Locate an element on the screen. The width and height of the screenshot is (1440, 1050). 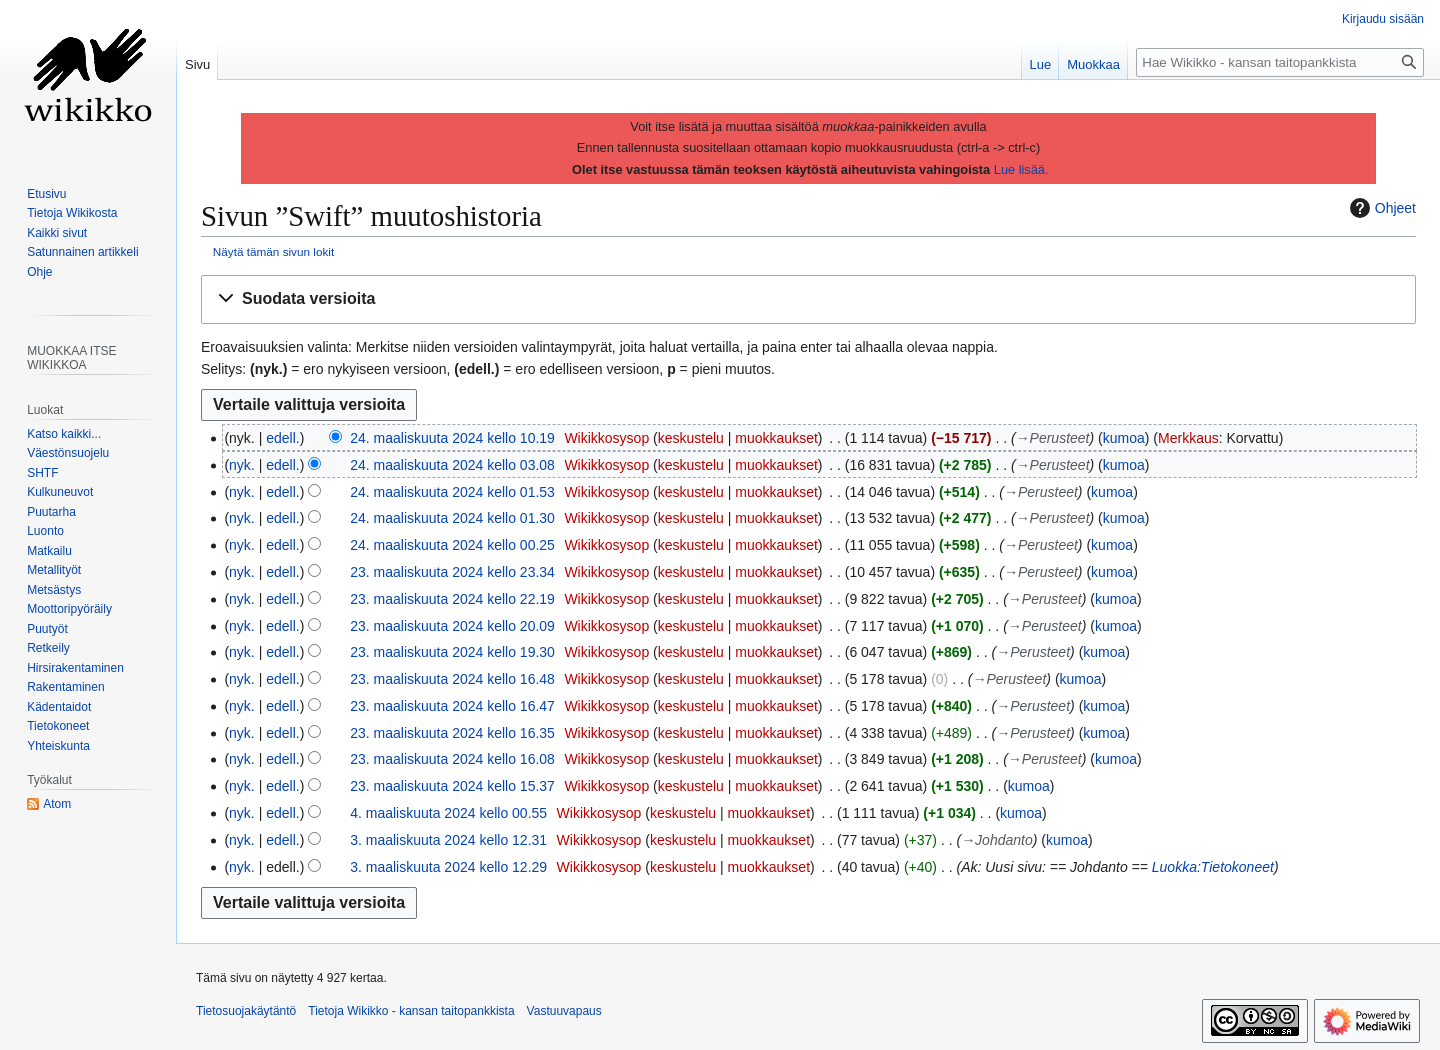
keskustelu is located at coordinates (691, 438).